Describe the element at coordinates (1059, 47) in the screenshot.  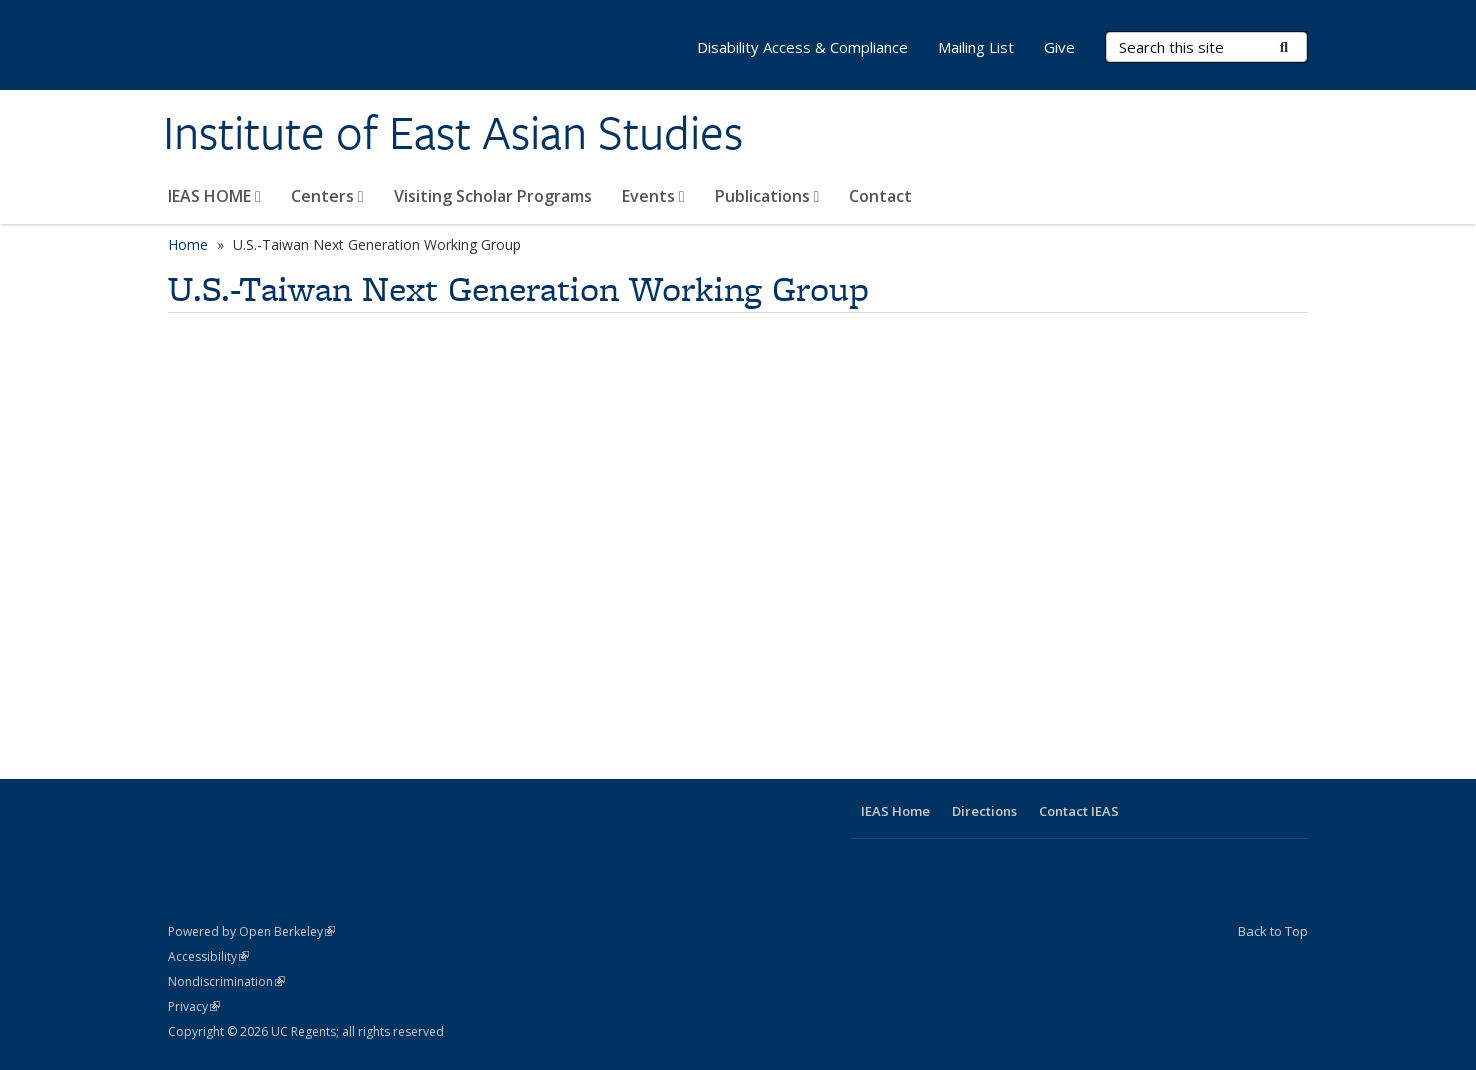
I see `Give` at that location.